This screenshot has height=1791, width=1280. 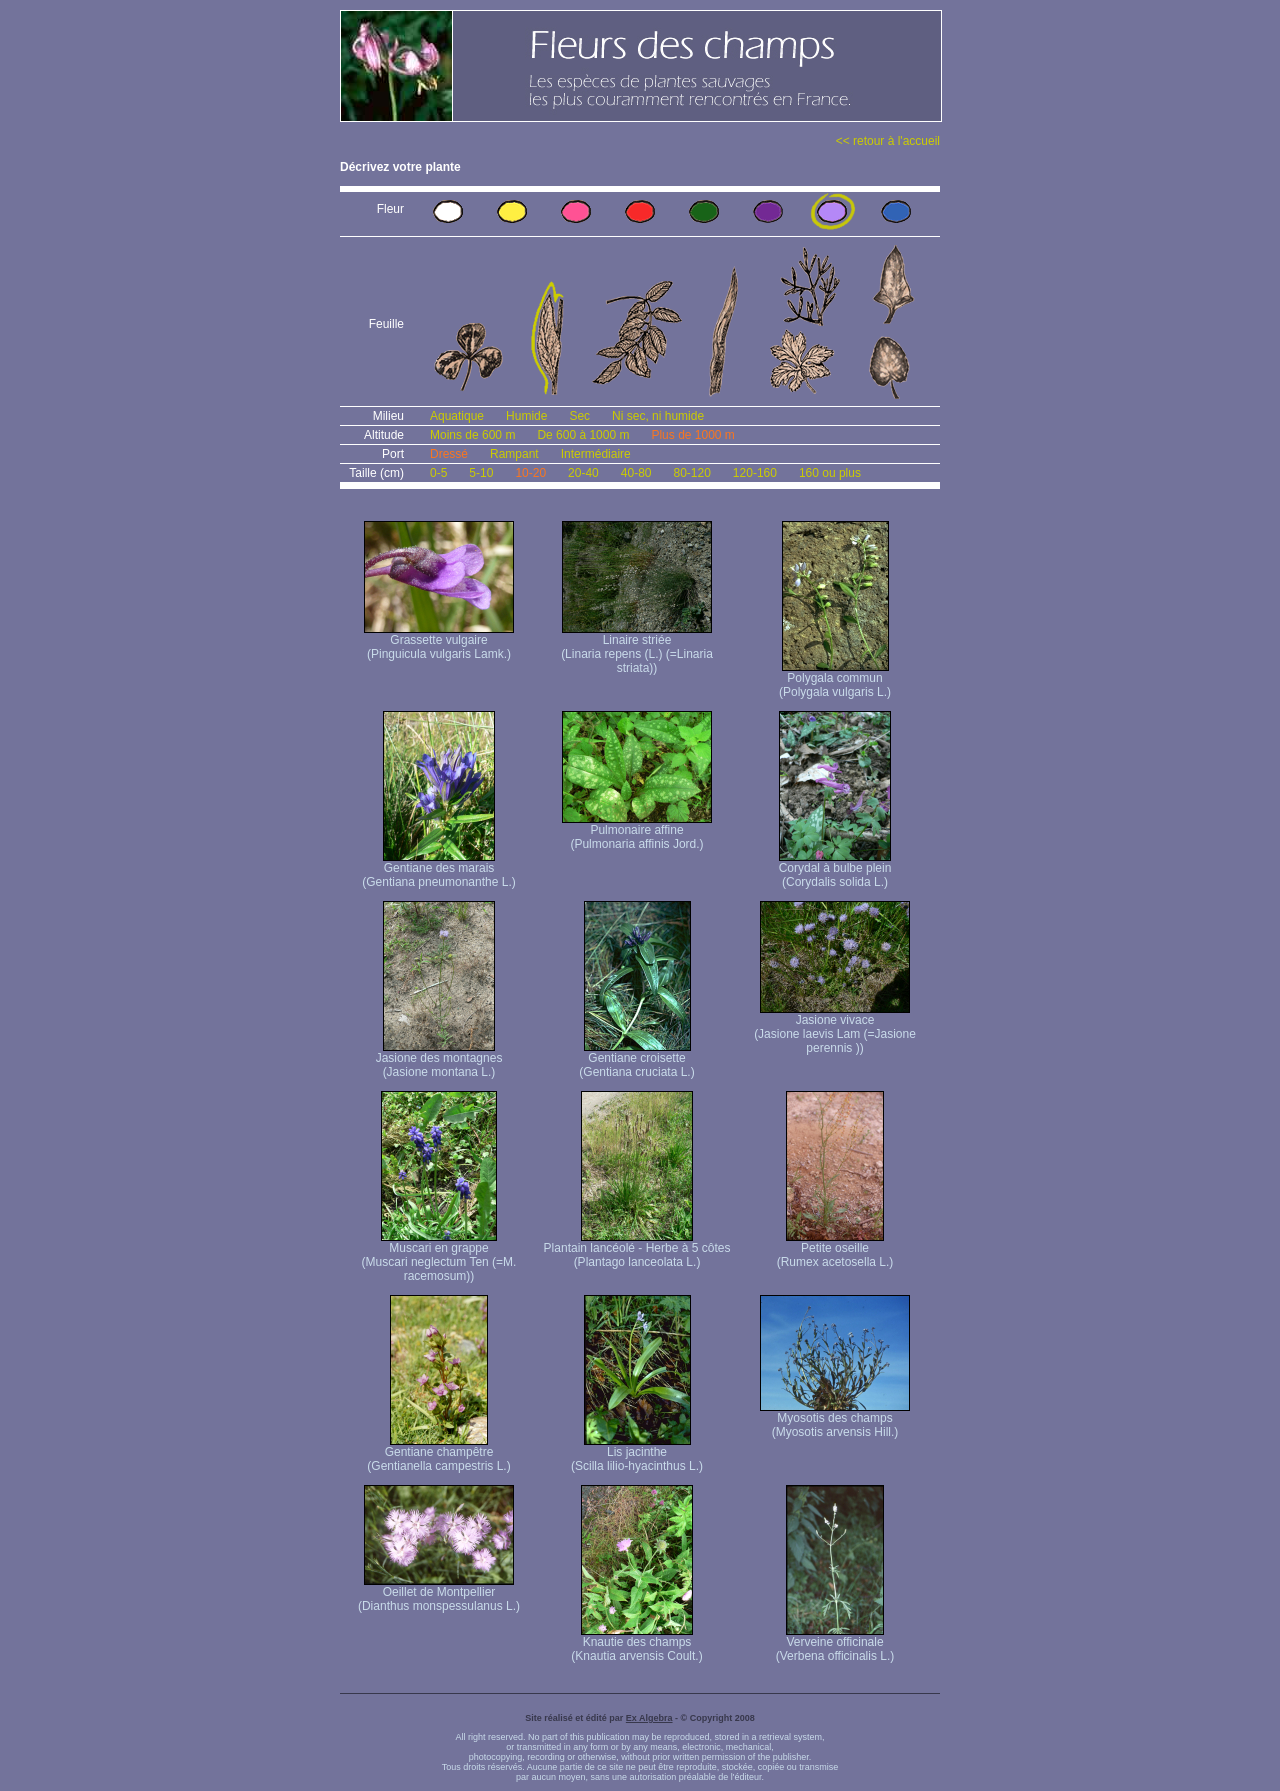 What do you see at coordinates (481, 473) in the screenshot?
I see `5-10` at bounding box center [481, 473].